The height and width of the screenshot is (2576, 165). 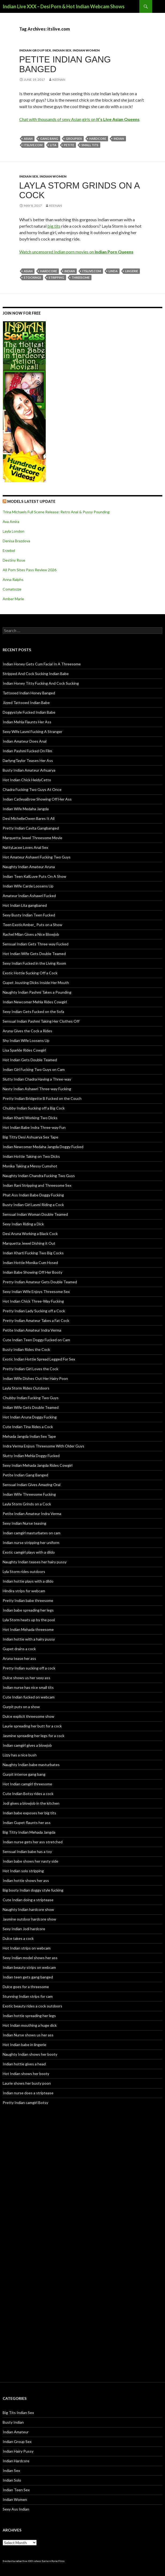 I want to click on Indian babe exposes her big tits, so click(x=29, y=1813).